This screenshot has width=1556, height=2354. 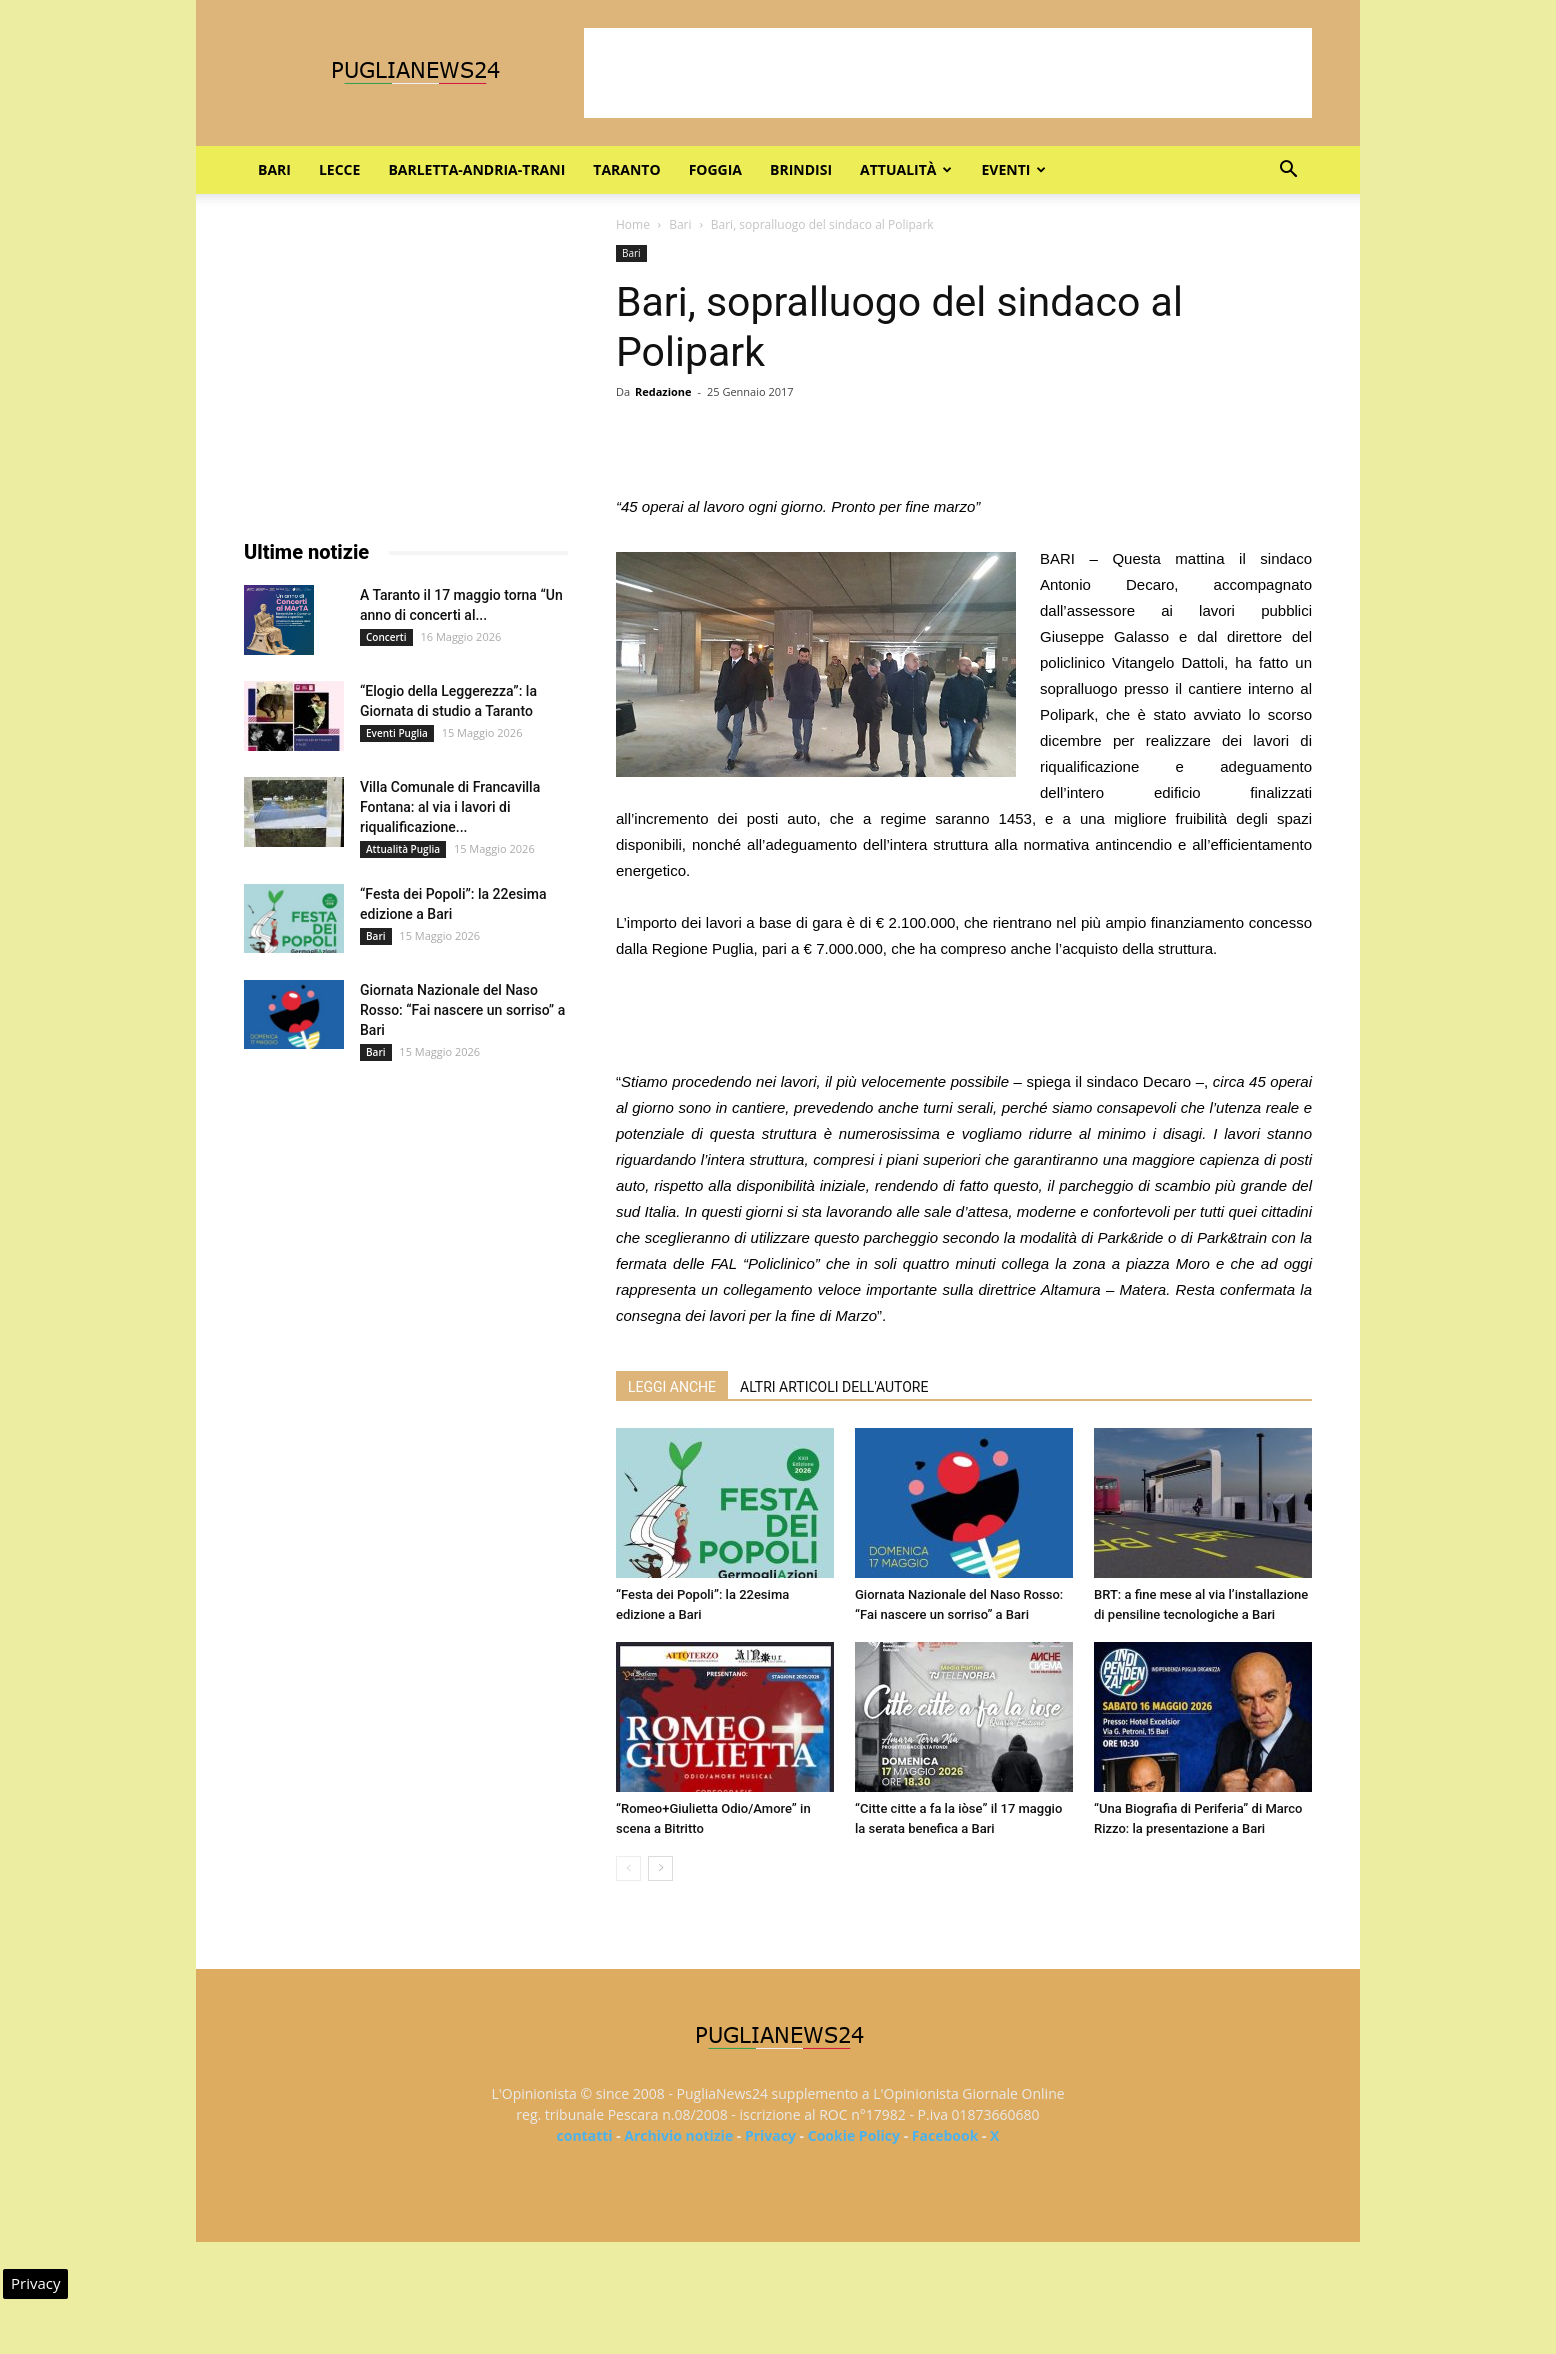 I want to click on contatti, so click(x=585, y=2135).